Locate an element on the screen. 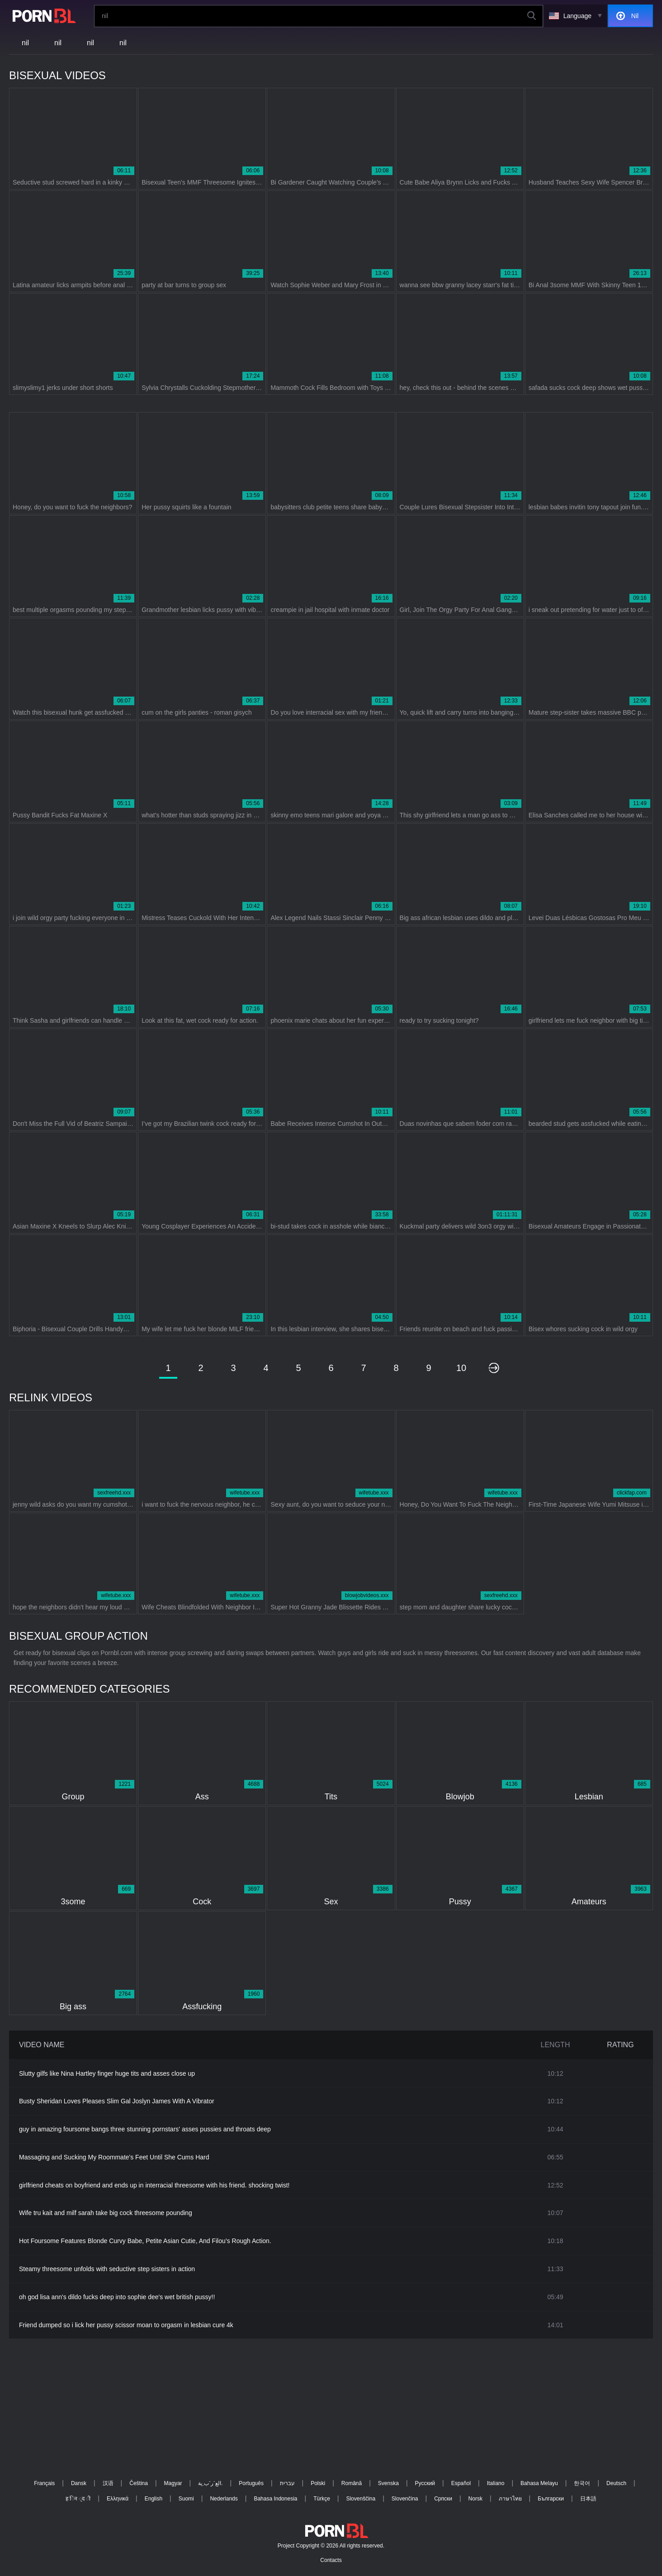  한국어 is located at coordinates (582, 2483).